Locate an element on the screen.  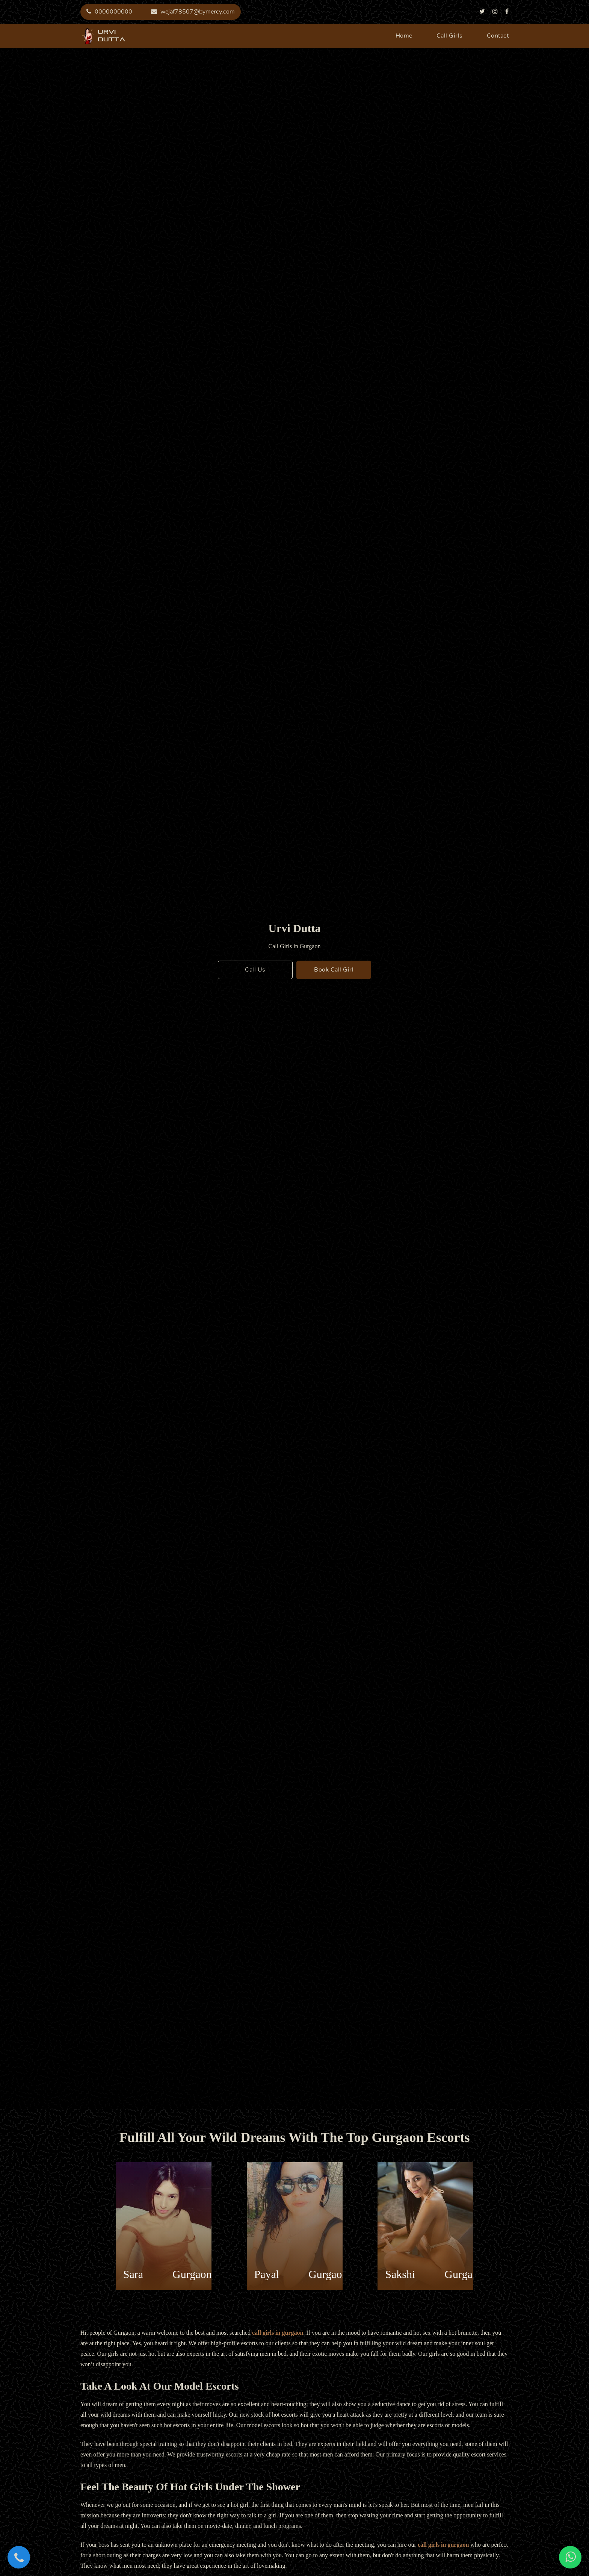
book call girl is located at coordinates (333, 970).